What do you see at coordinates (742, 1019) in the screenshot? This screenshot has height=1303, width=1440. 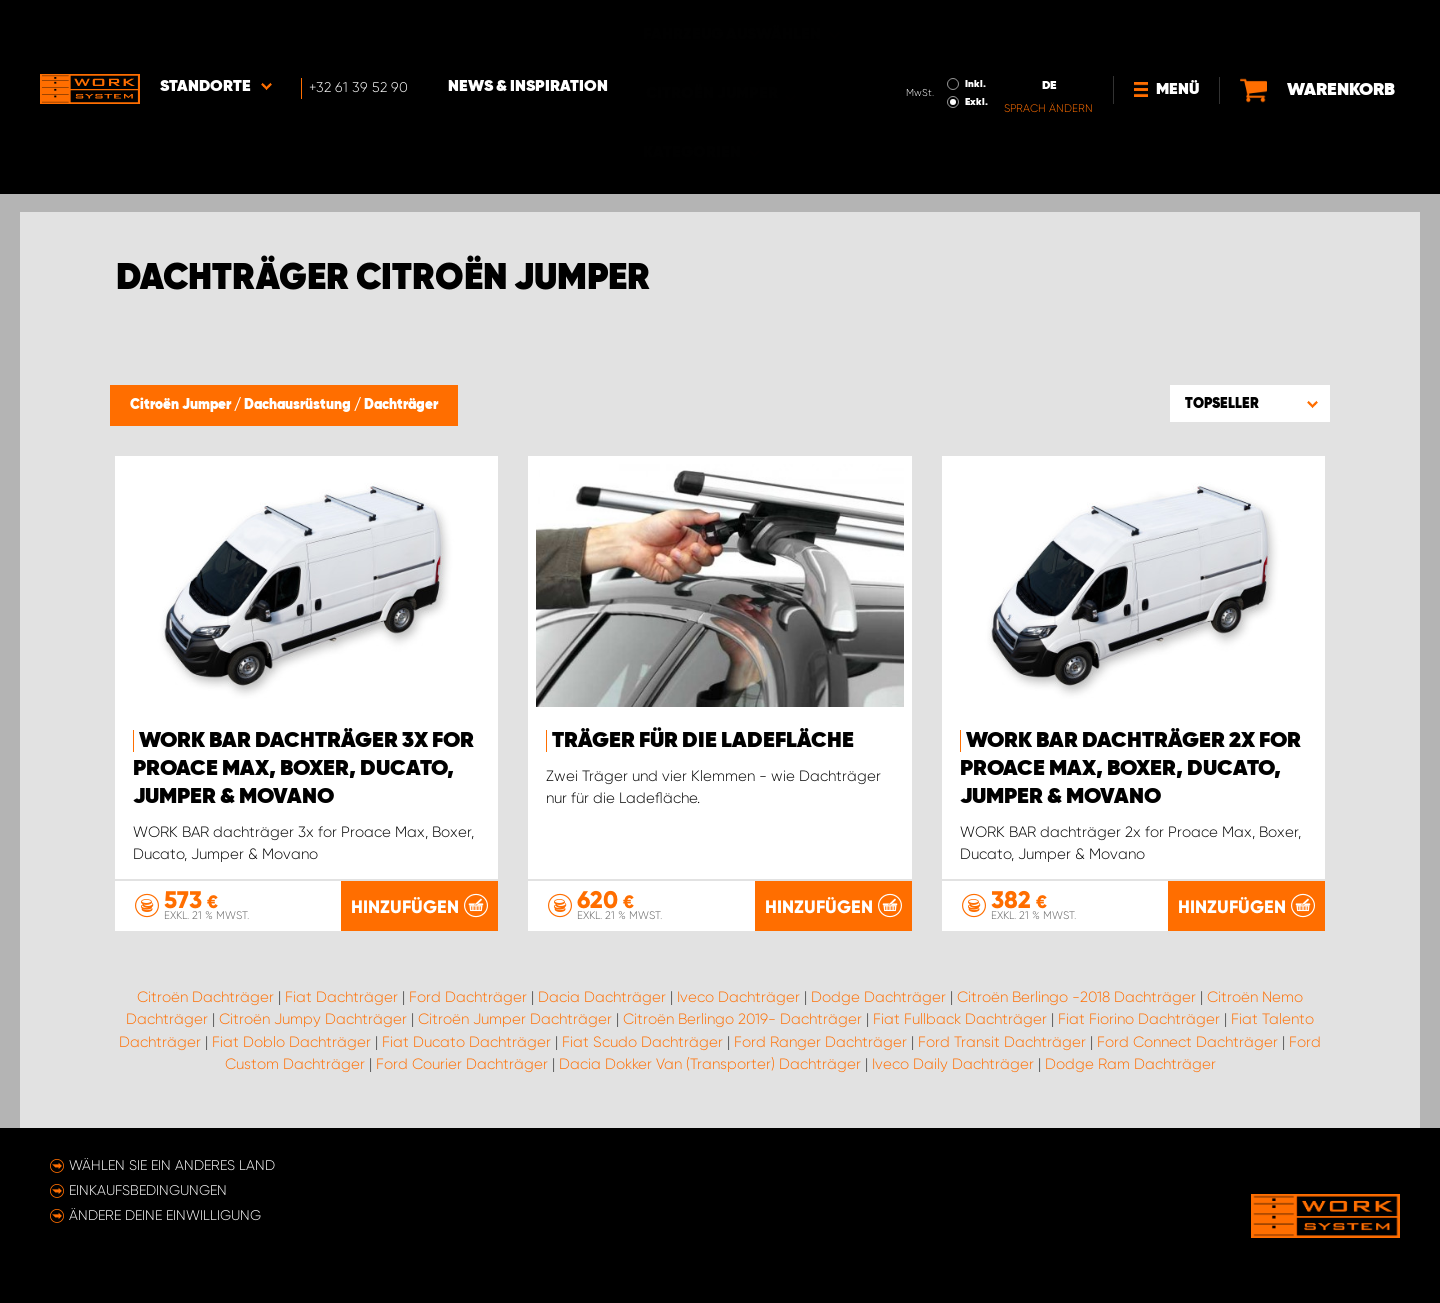 I see `Citroën Berlingo 2019- Dachträger` at bounding box center [742, 1019].